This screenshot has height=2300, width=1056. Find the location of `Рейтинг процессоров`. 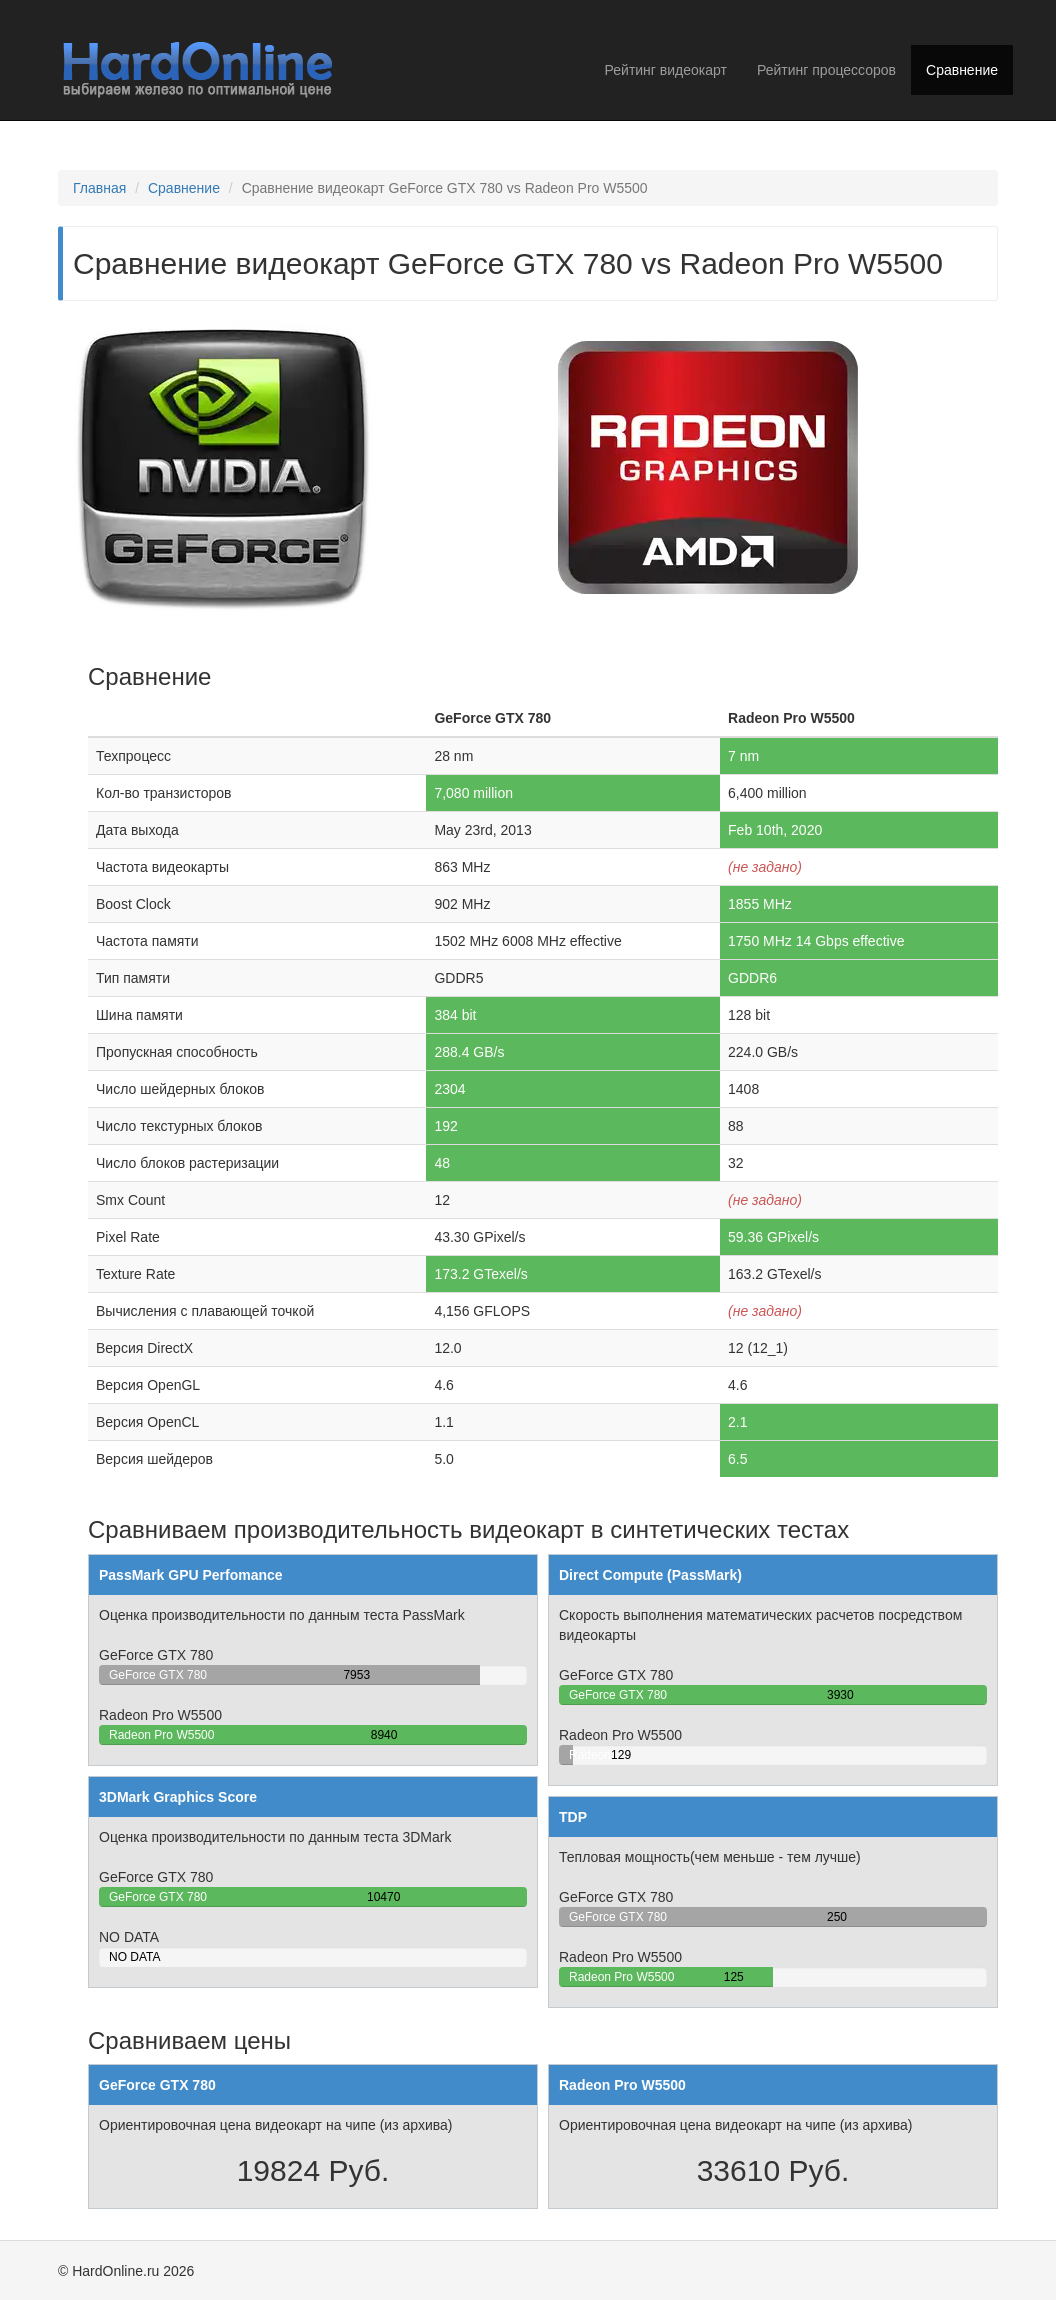

Рейтинг процессоров is located at coordinates (826, 70).